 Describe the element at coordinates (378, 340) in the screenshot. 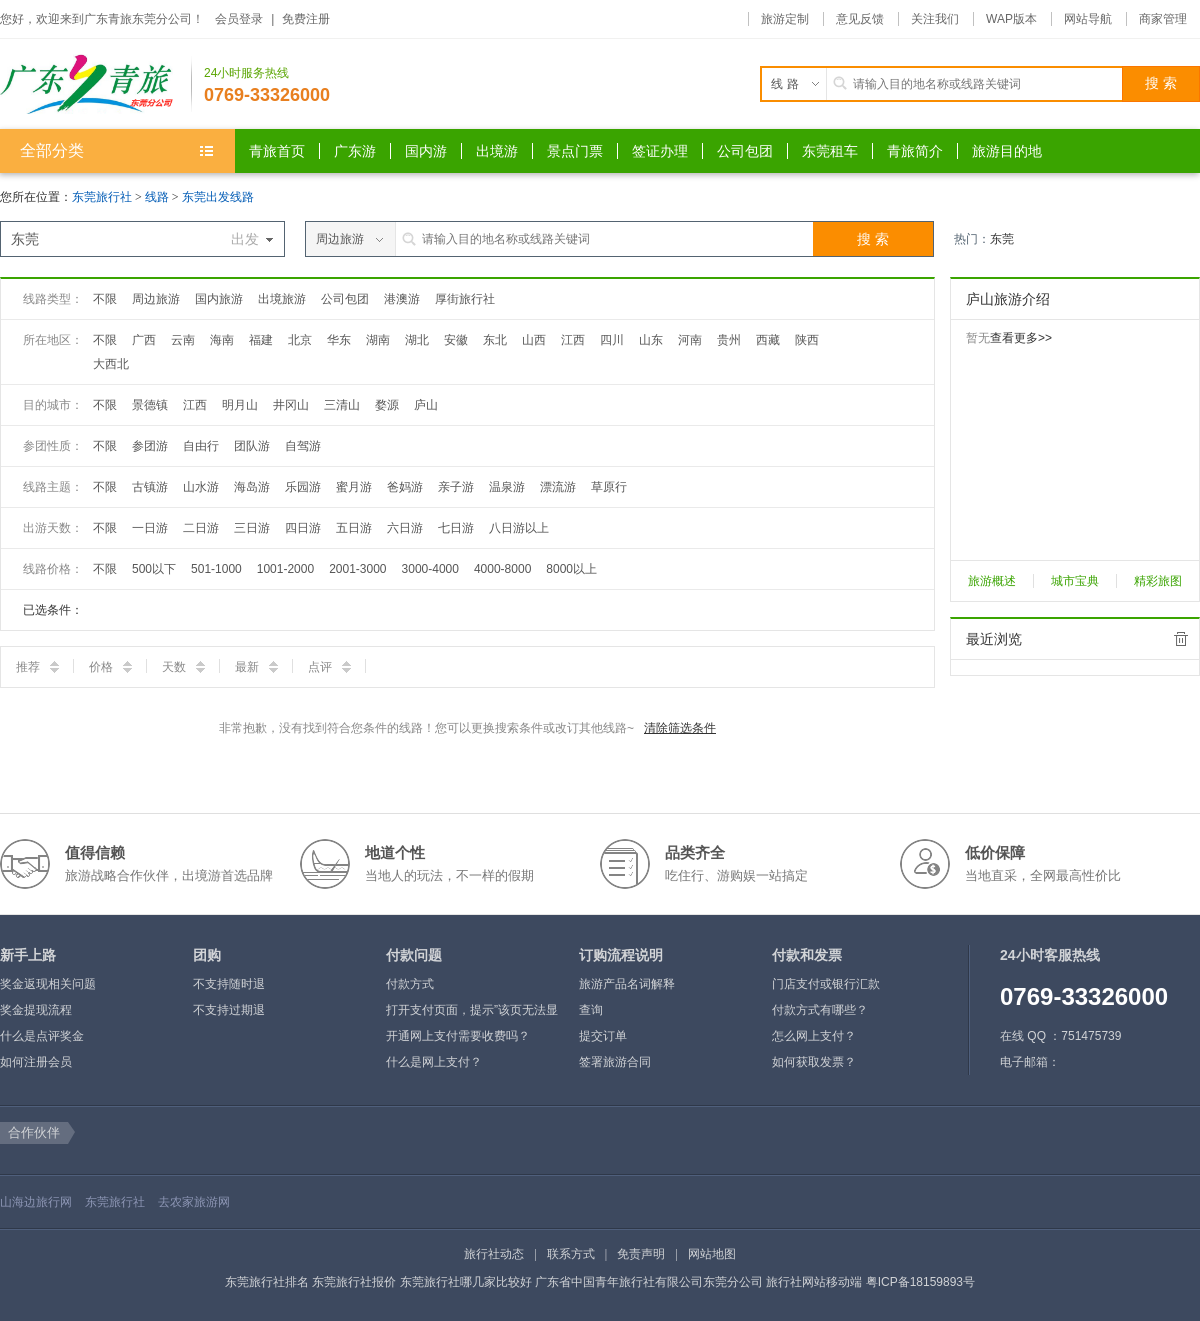

I see `湖南` at that location.